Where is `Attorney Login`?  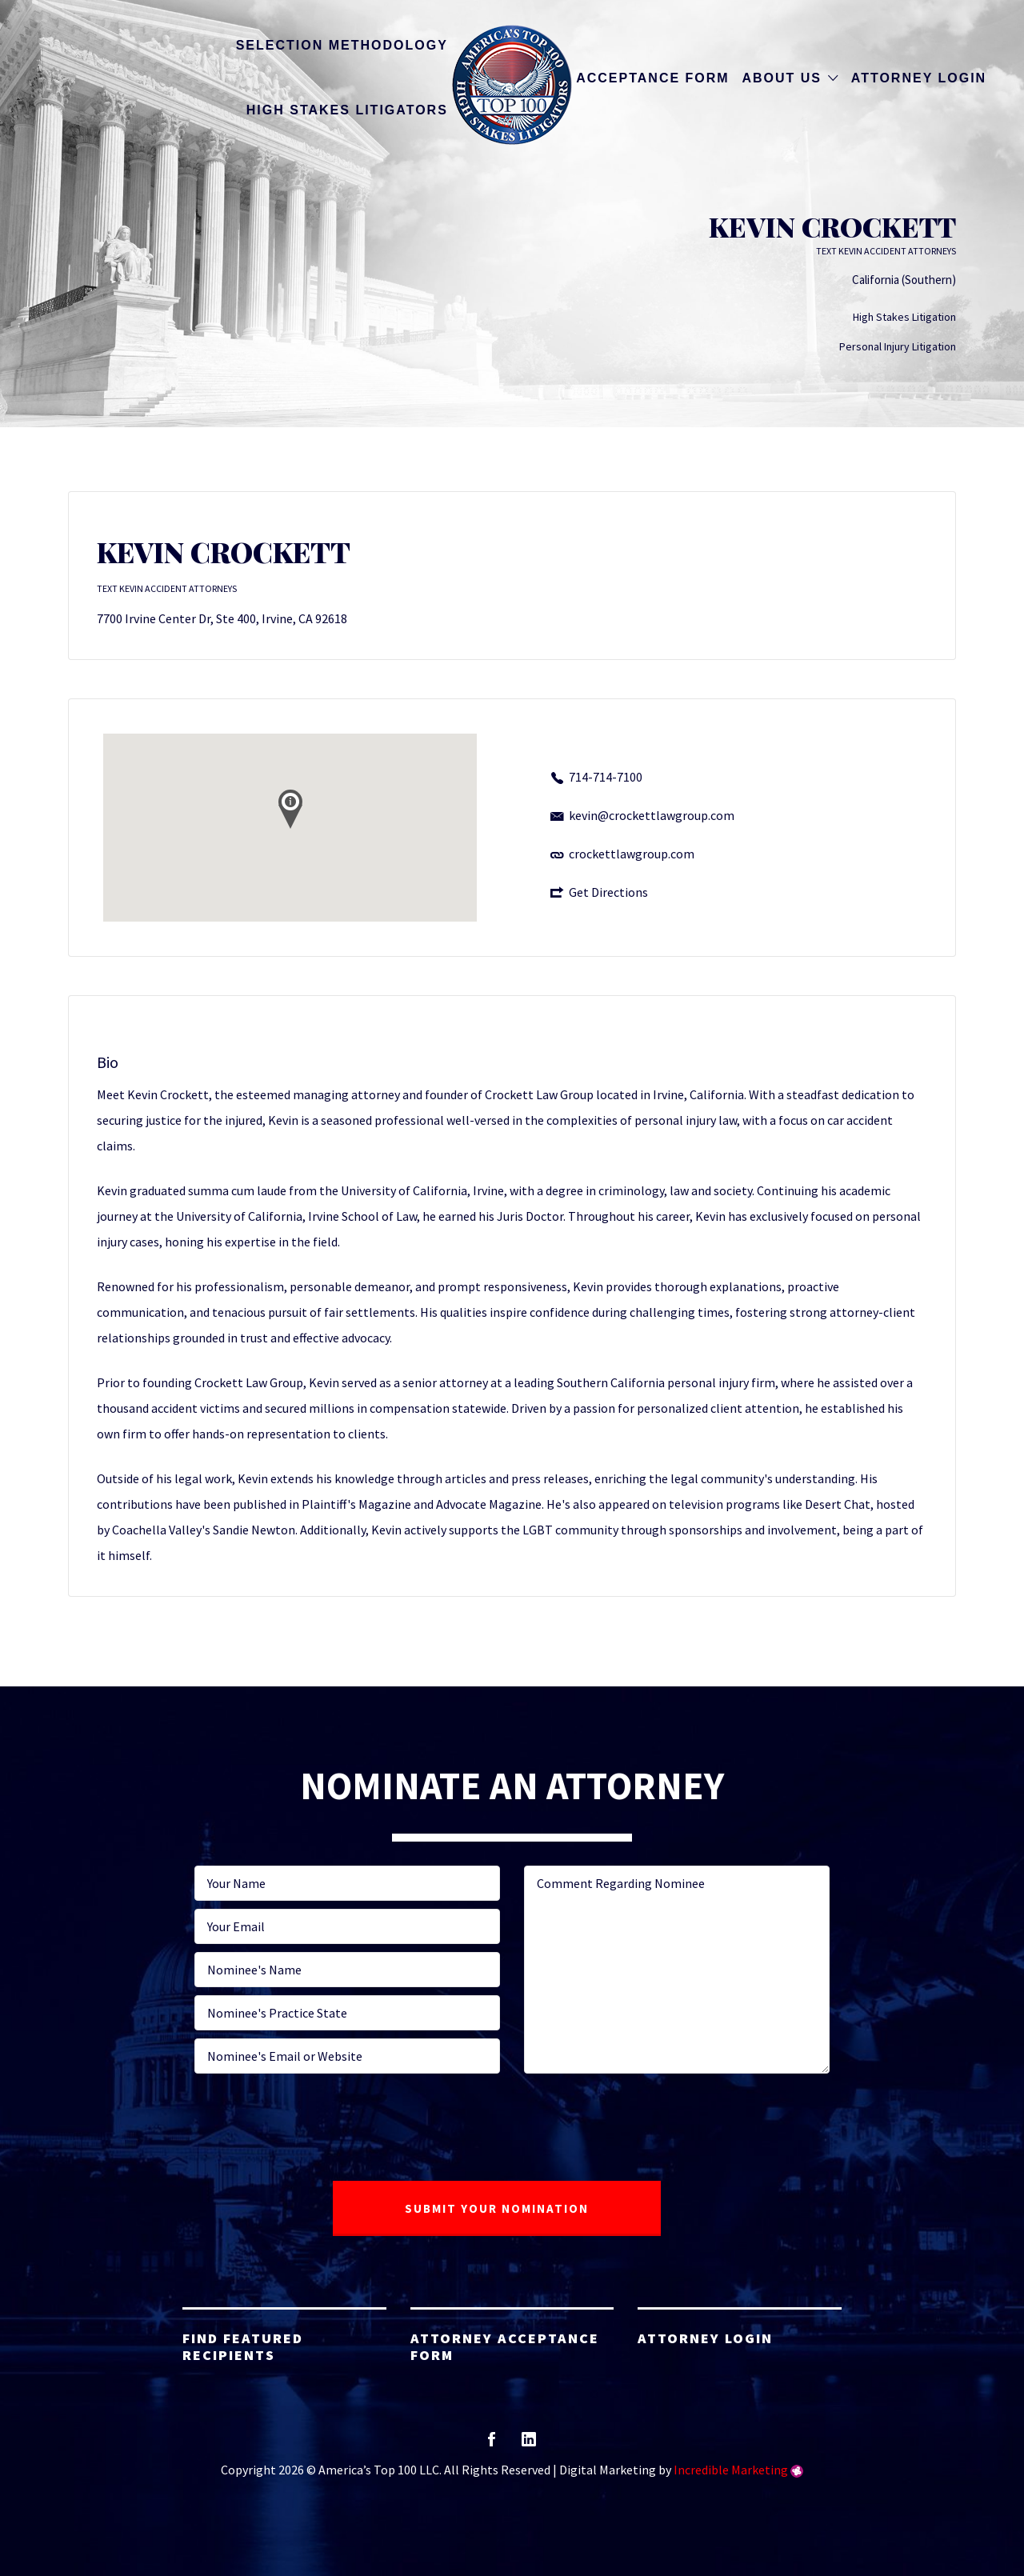
Attorney Login is located at coordinates (918, 78).